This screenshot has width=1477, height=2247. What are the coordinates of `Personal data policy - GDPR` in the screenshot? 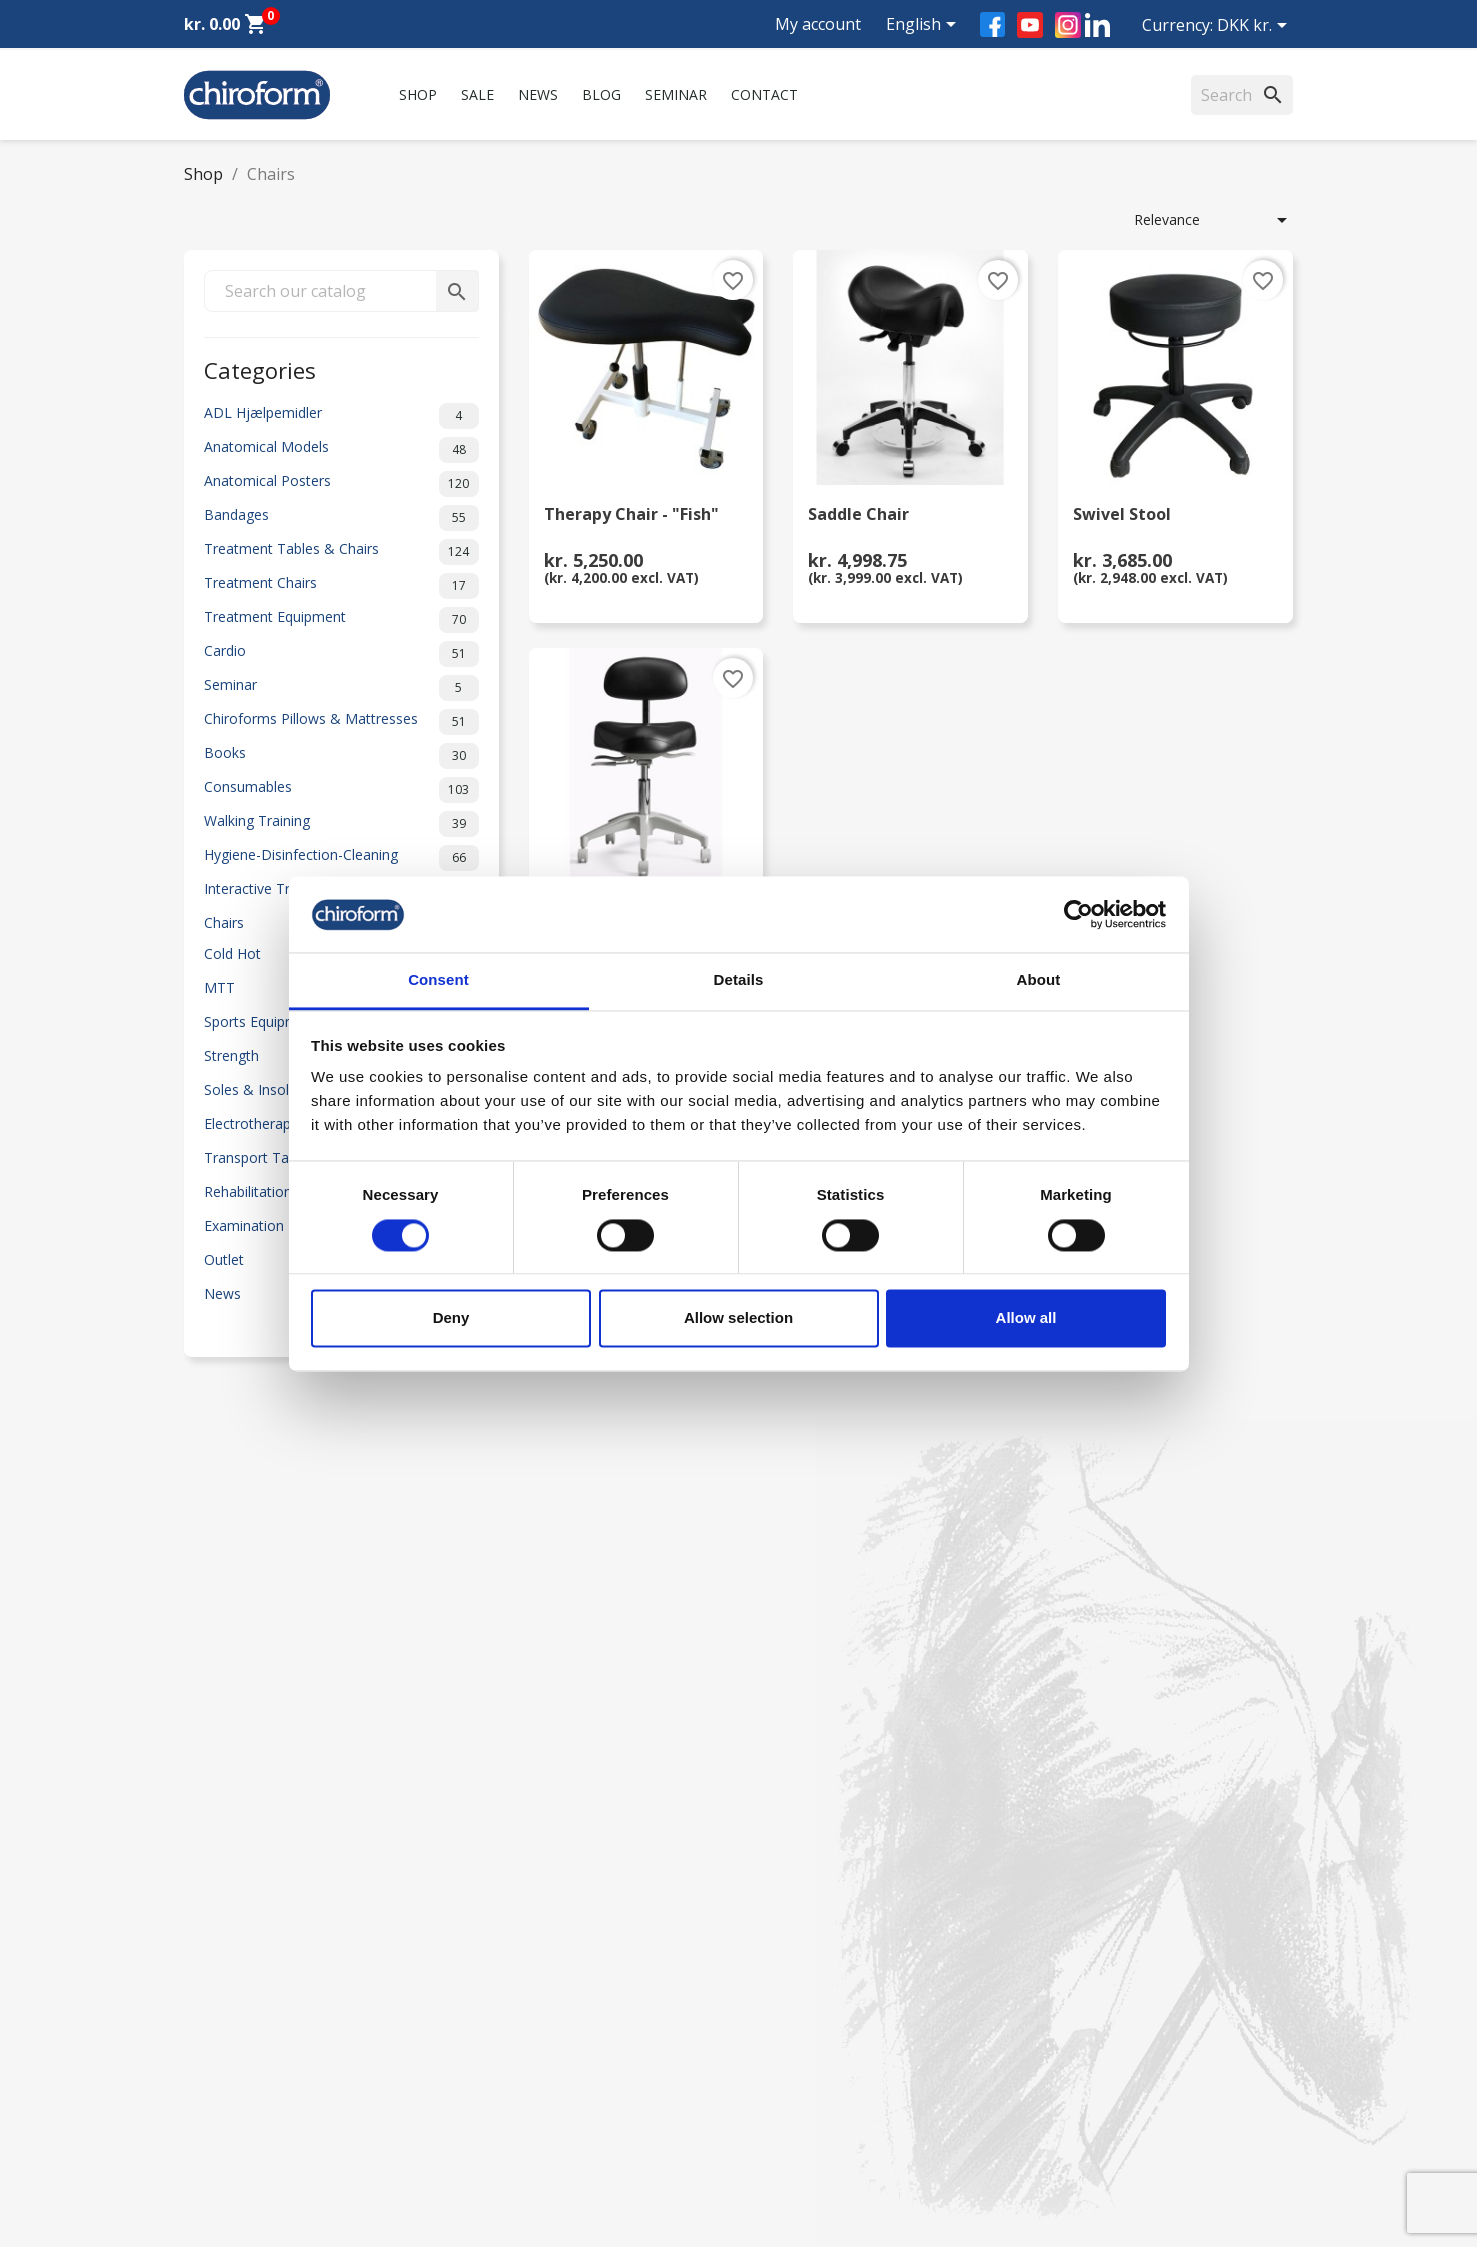 It's located at (560, 2062).